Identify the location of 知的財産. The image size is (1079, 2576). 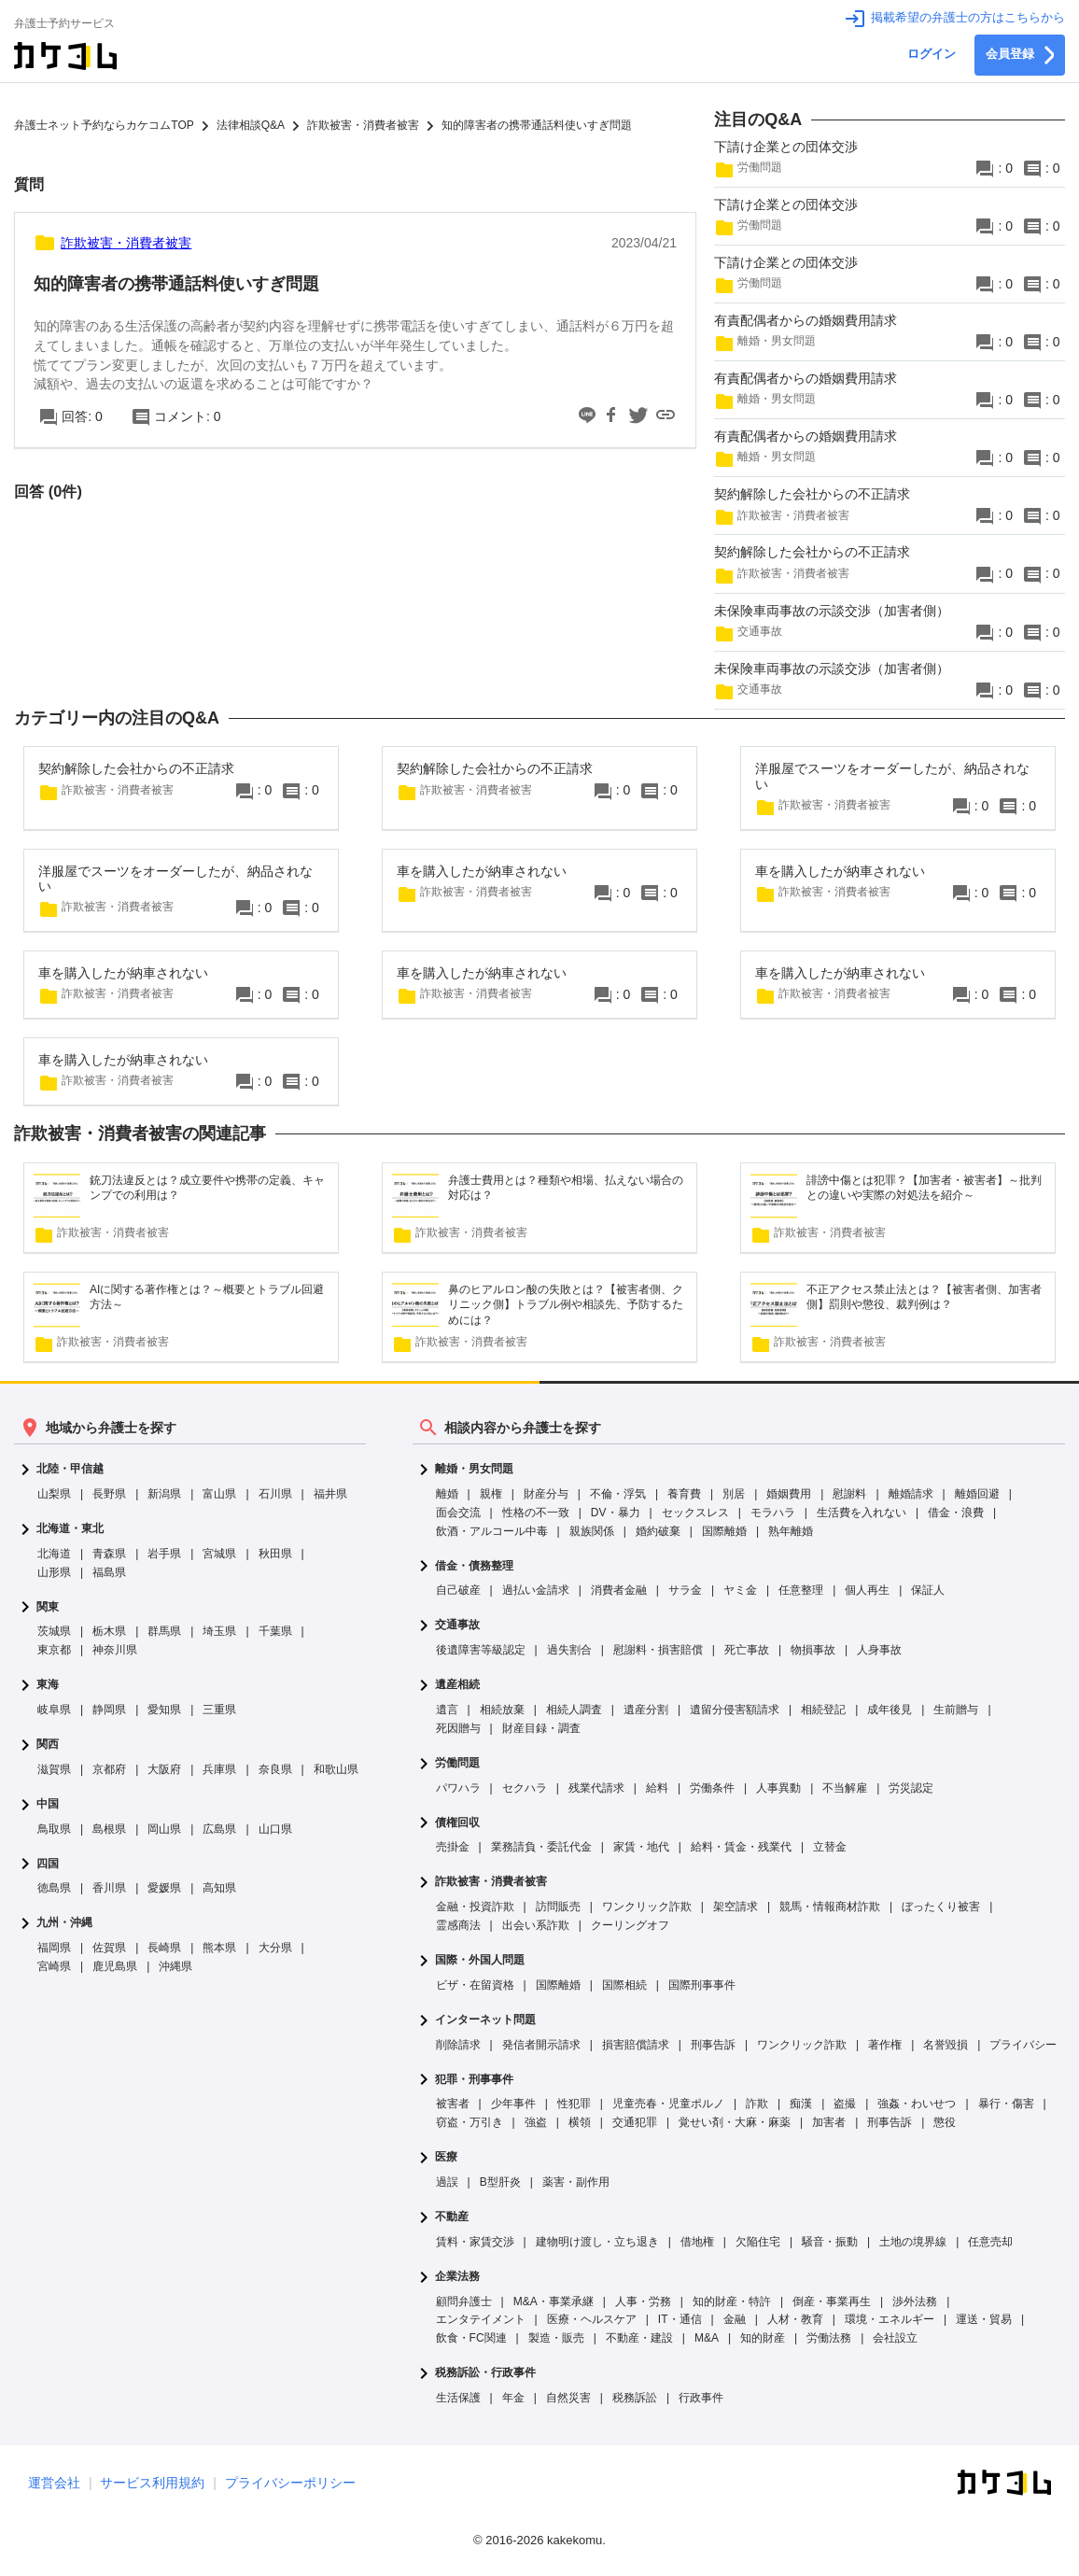
(762, 2337).